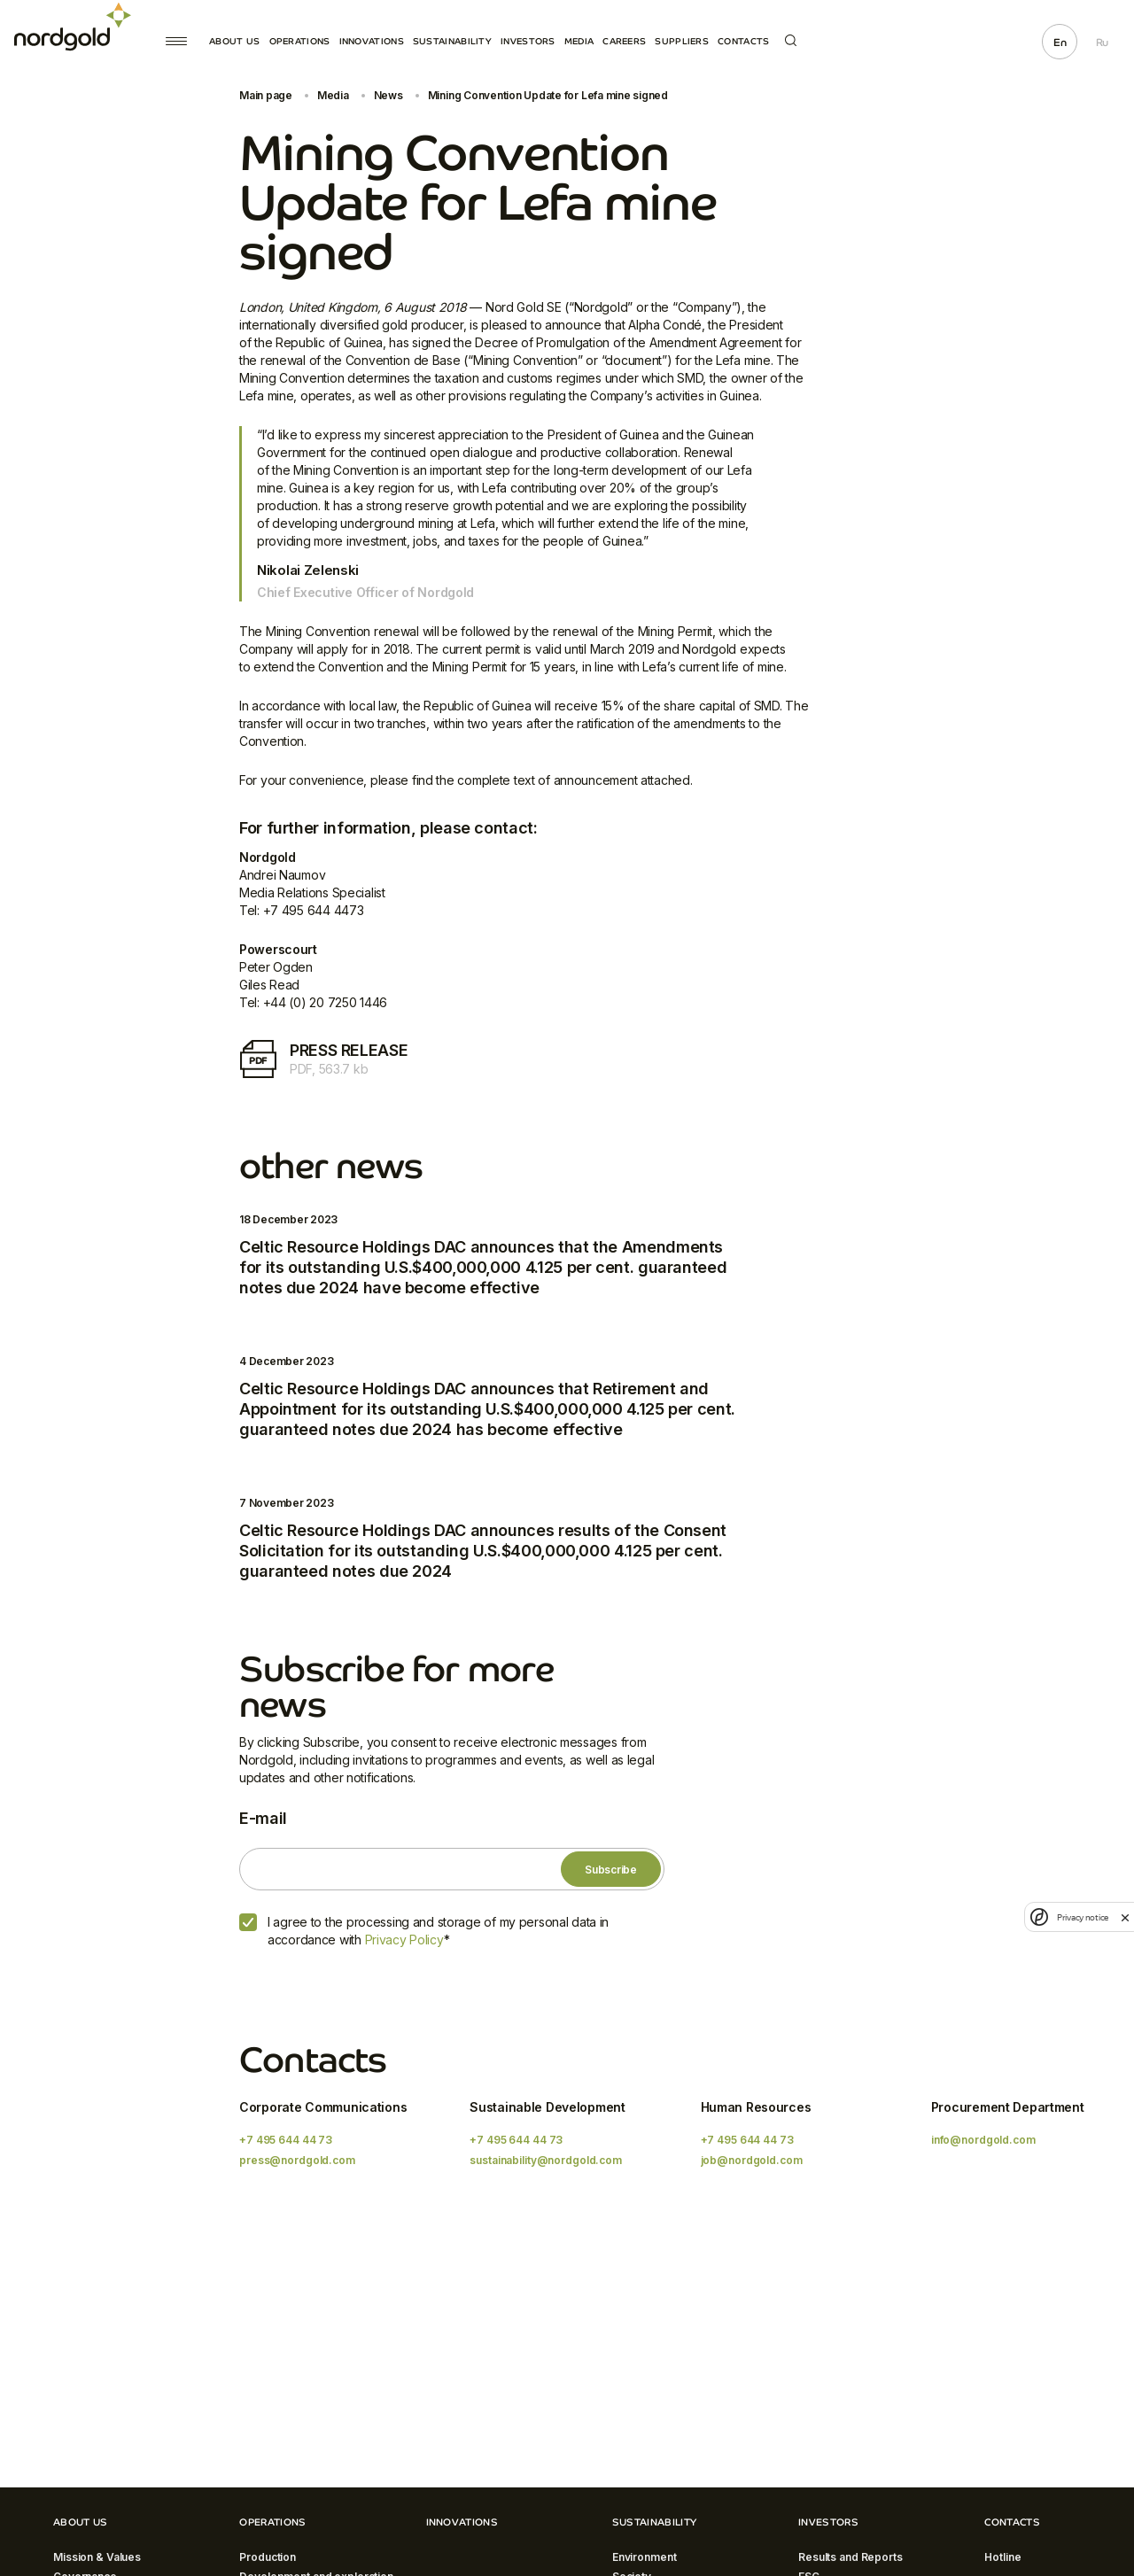 The height and width of the screenshot is (2576, 1134). Describe the element at coordinates (743, 41) in the screenshot. I see `Contacts` at that location.